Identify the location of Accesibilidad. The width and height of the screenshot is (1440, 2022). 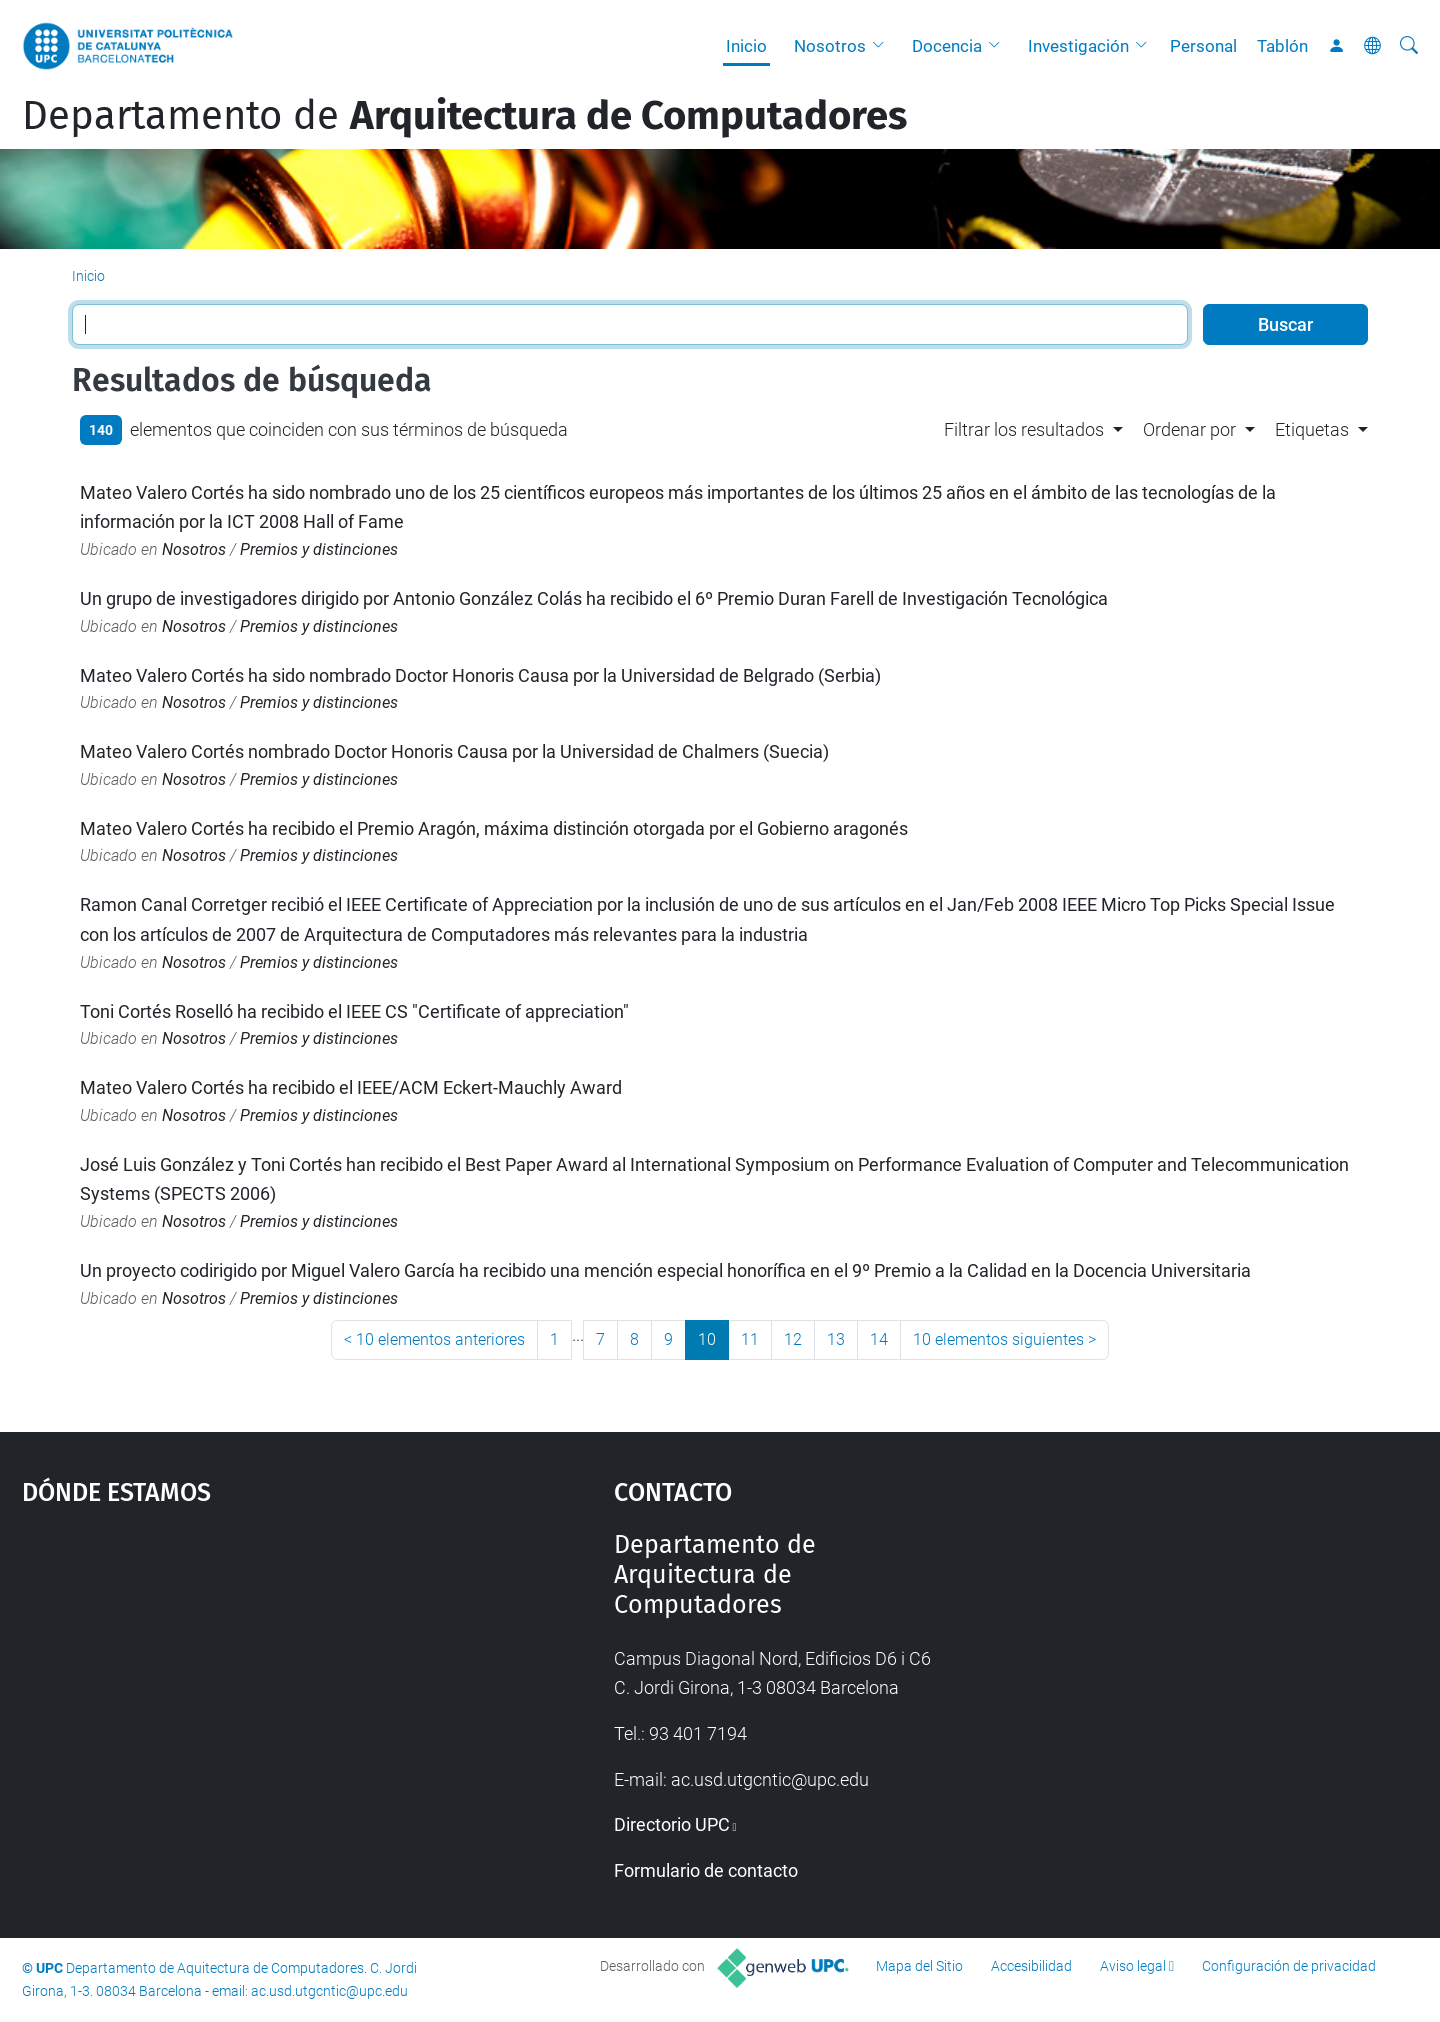
(1031, 1966).